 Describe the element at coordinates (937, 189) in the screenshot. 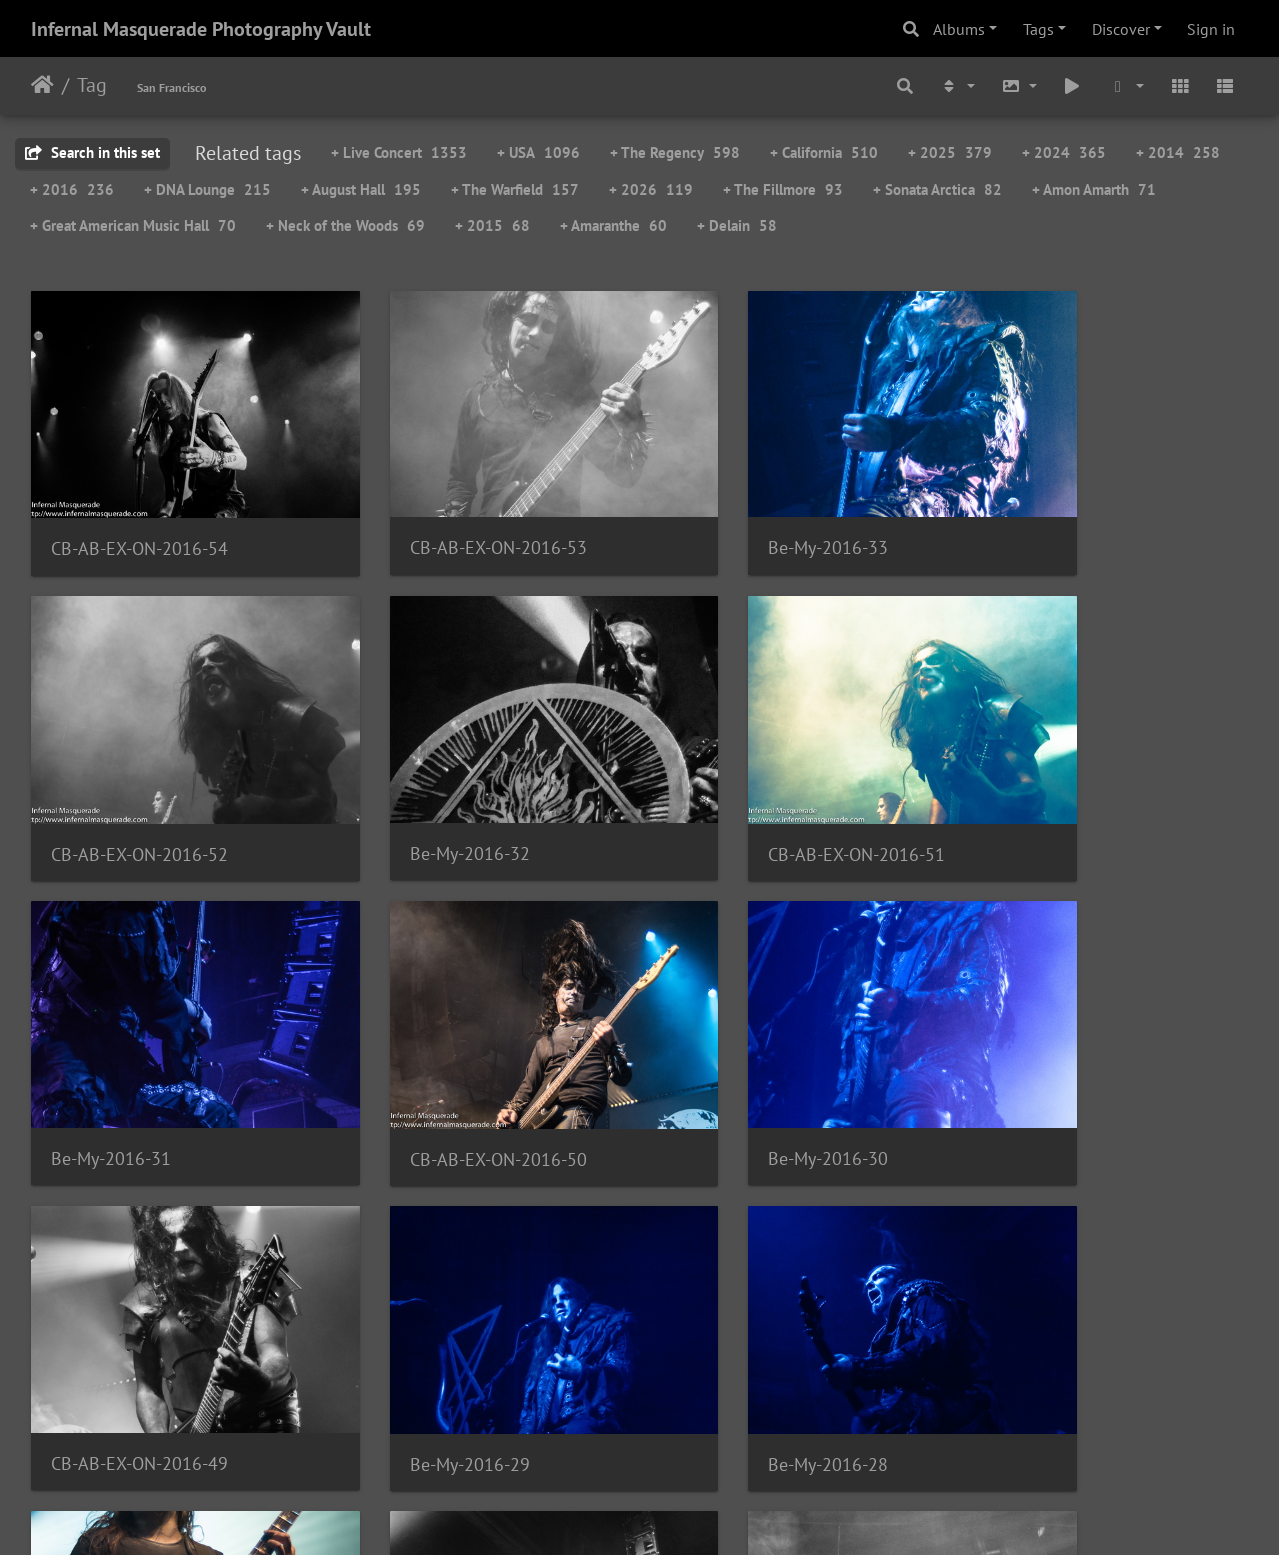

I see `+ Sonata Arctica` at that location.